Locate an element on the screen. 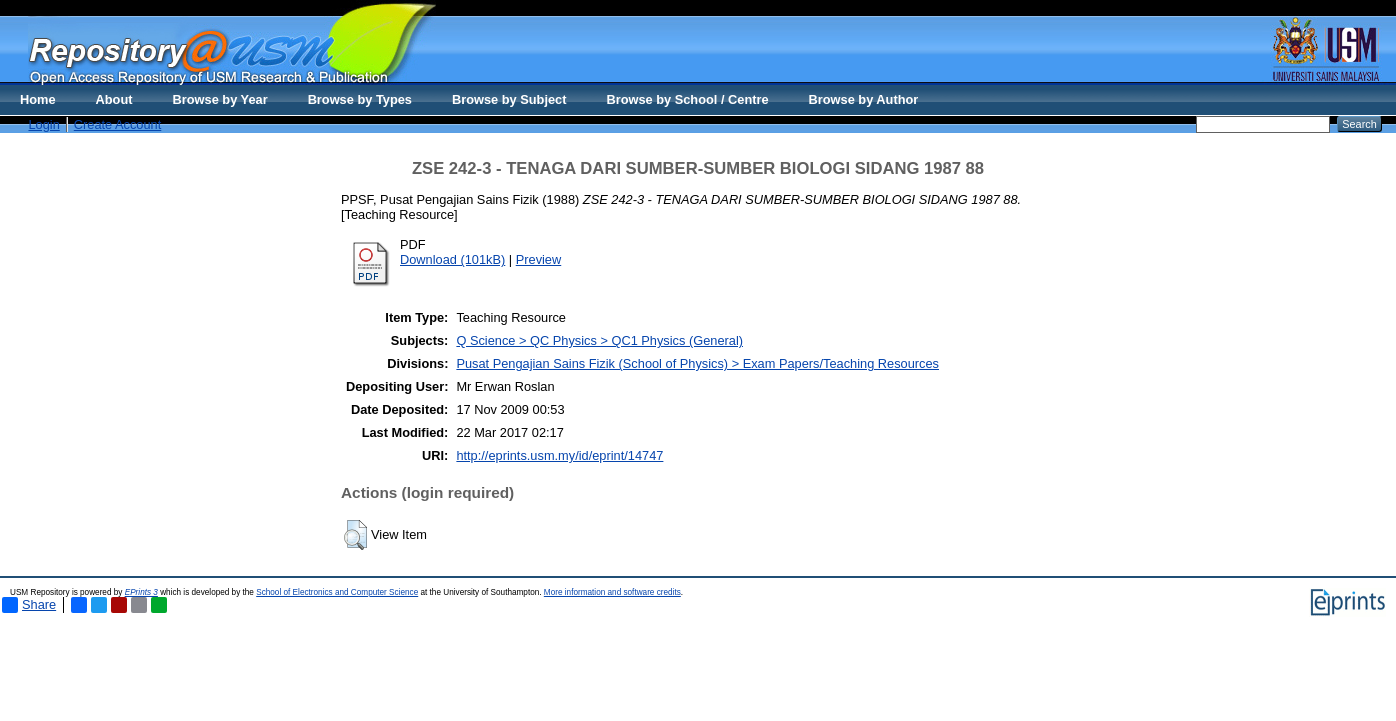 The image size is (1396, 721). Download (101kB) is located at coordinates (452, 259).